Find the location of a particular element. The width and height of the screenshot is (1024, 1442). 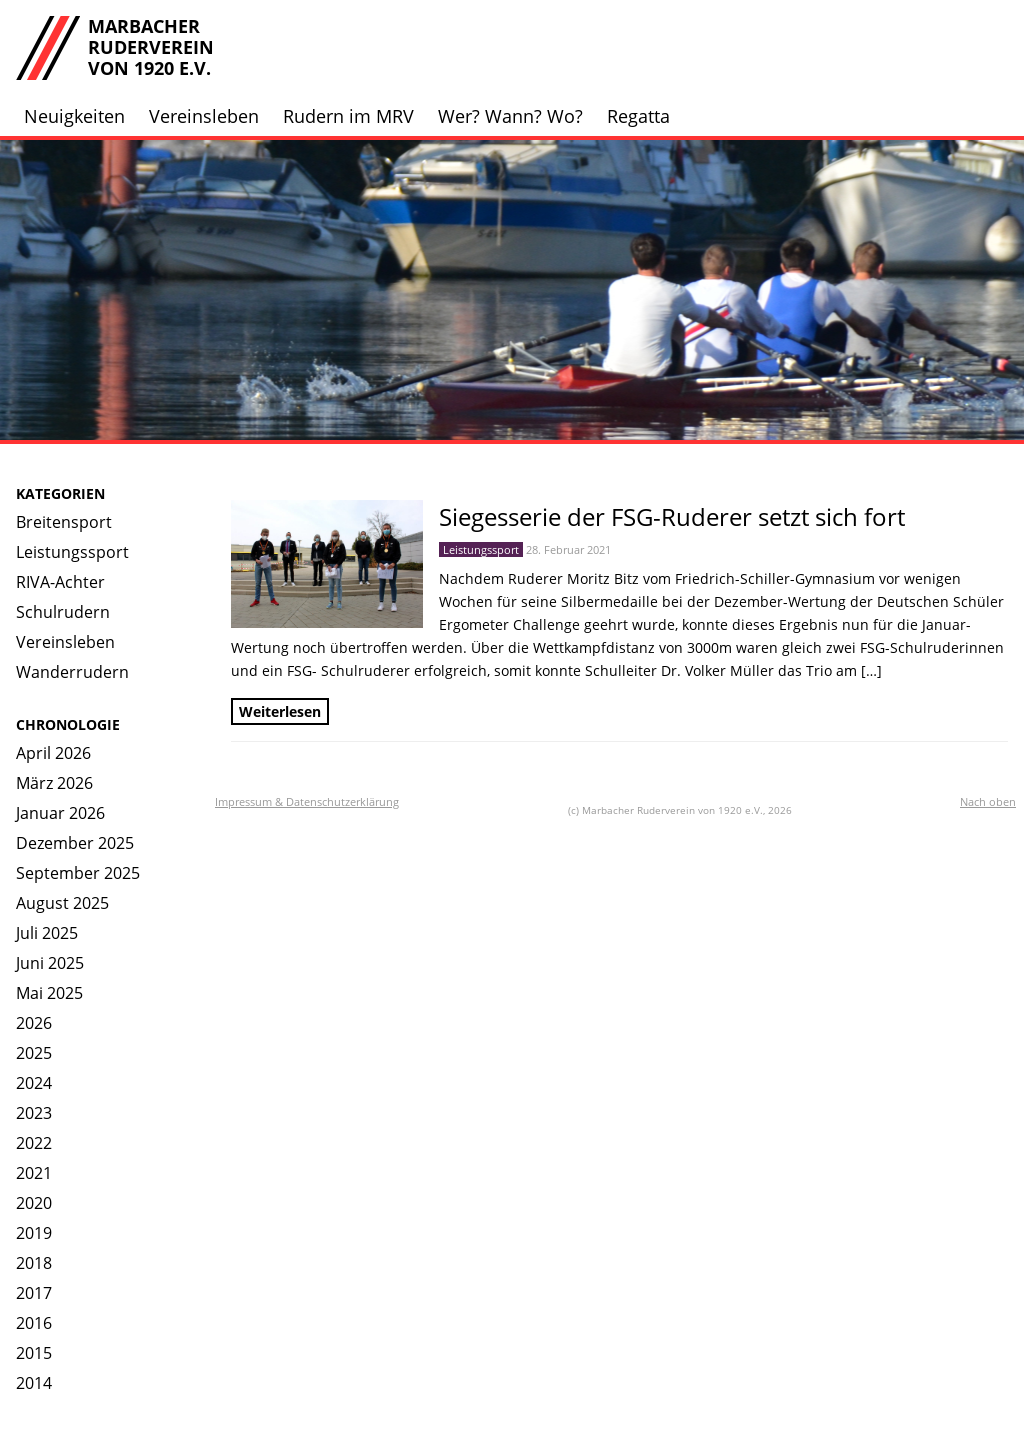

April 2026 is located at coordinates (53, 753).